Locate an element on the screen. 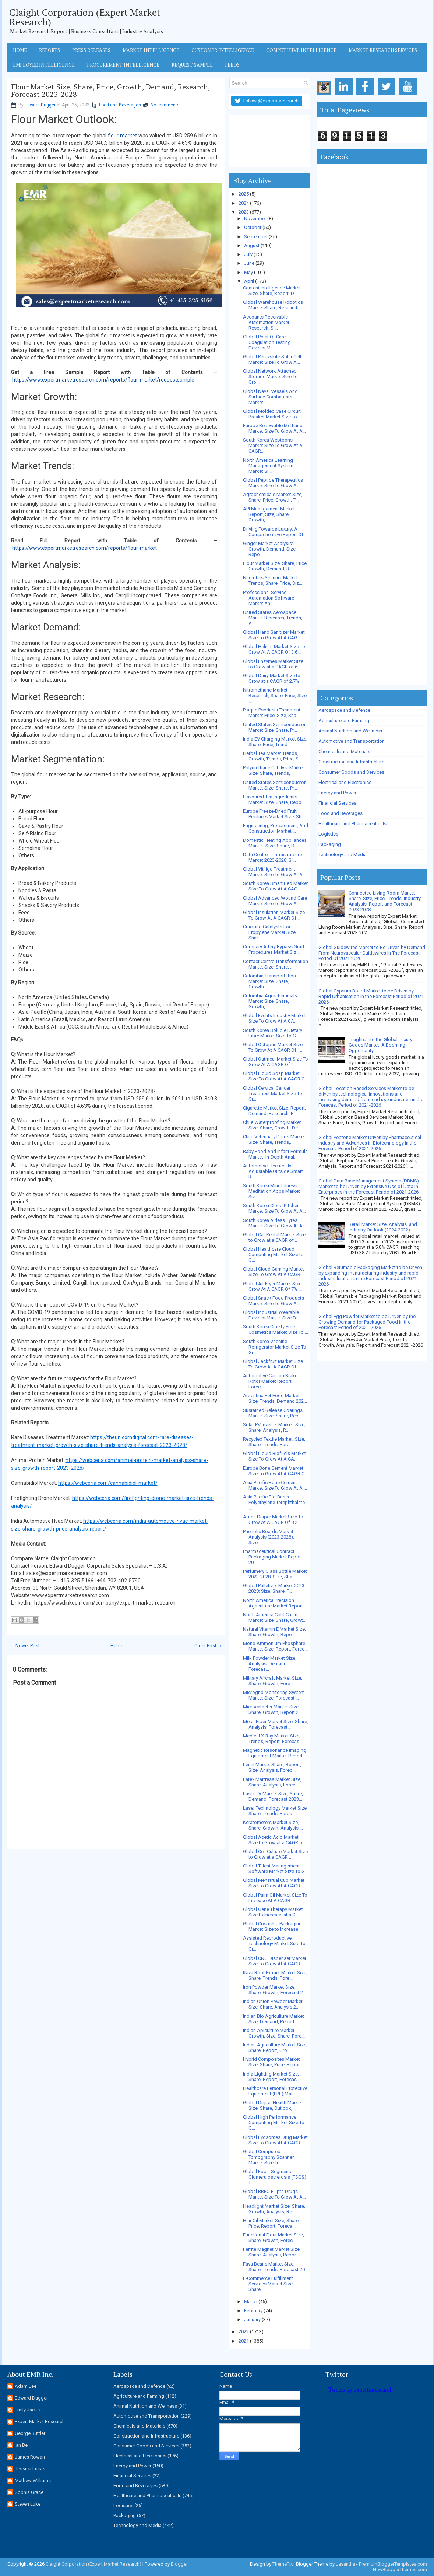 Image resolution: width=434 pixels, height=2576 pixels. July is located at coordinates (248, 254).